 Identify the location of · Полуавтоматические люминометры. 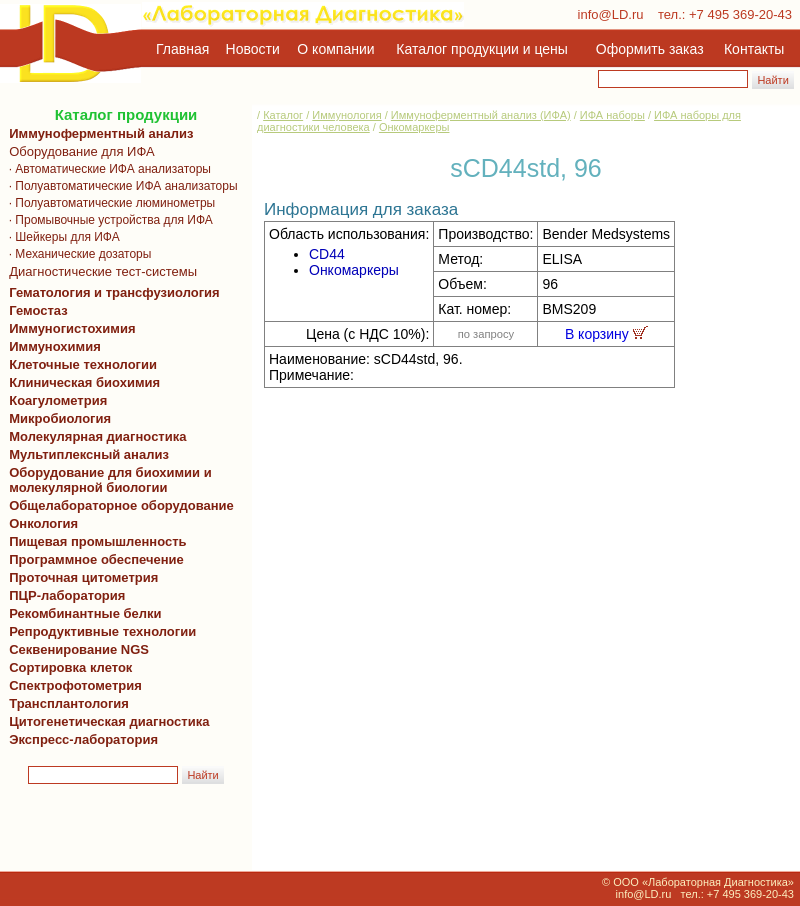
(108, 203).